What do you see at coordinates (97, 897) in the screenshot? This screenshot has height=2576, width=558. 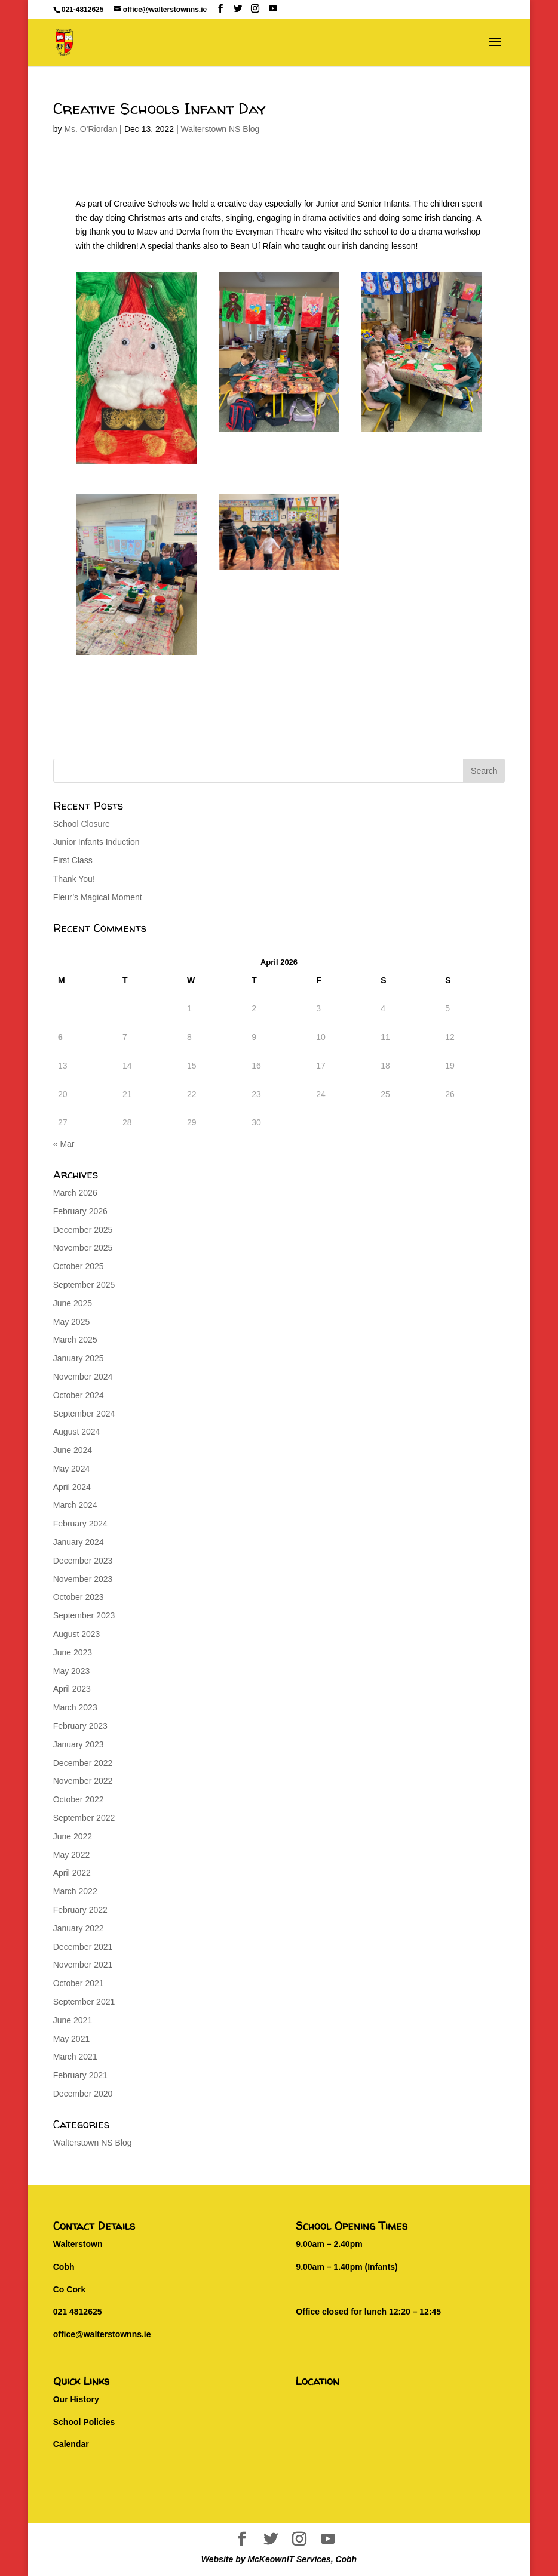 I see `Fleur’s Magical Moment` at bounding box center [97, 897].